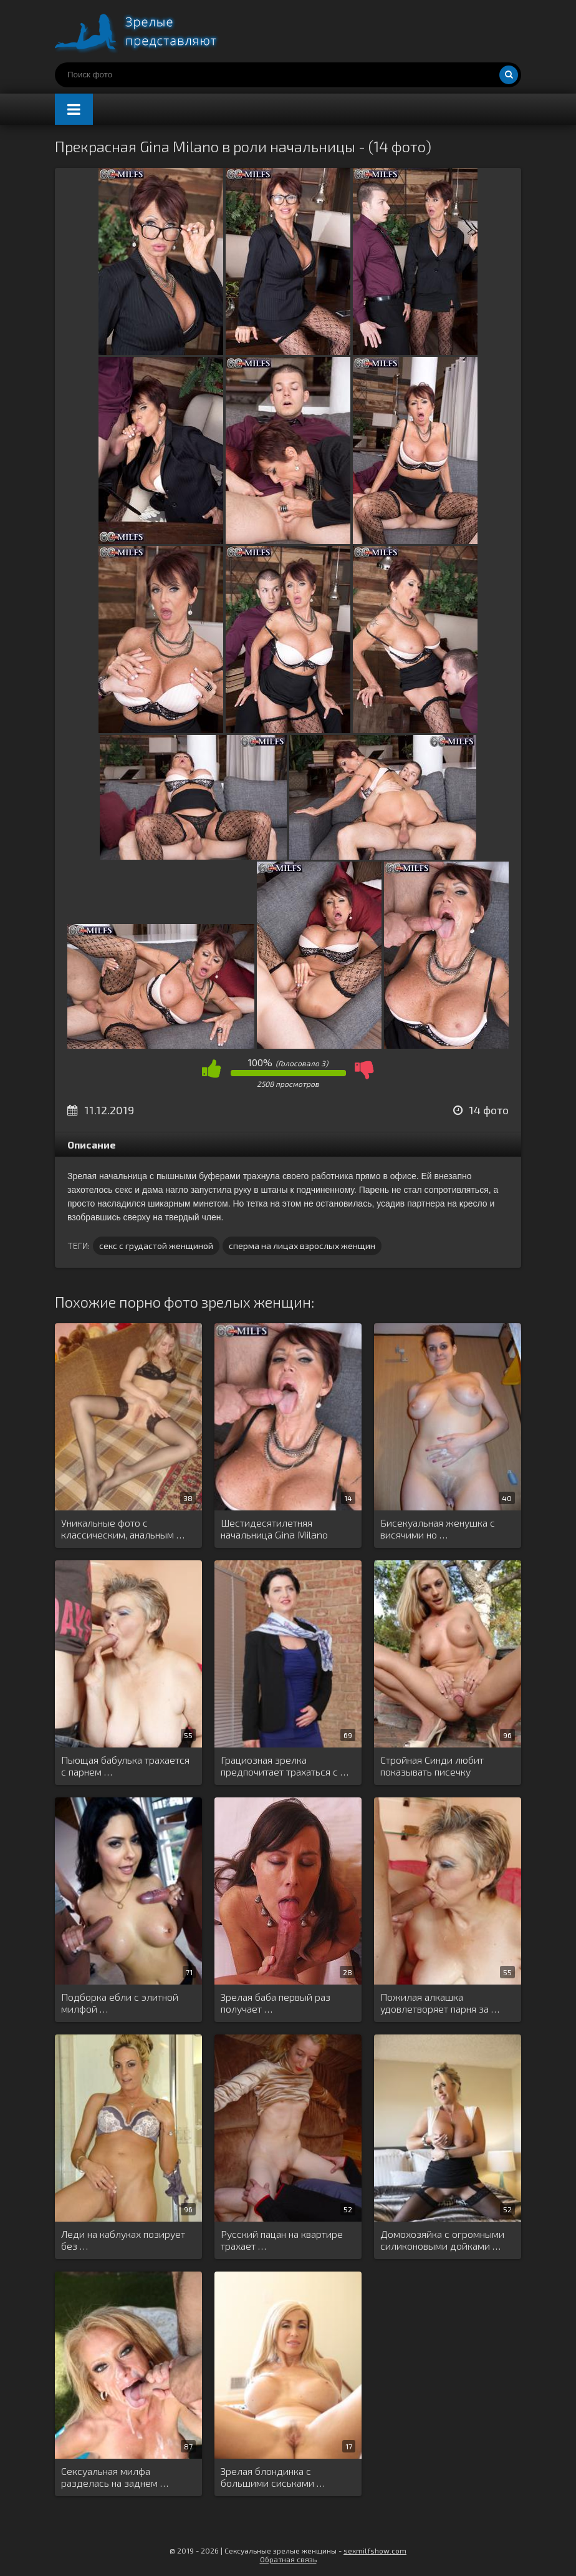 Image resolution: width=576 pixels, height=2576 pixels. What do you see at coordinates (275, 2003) in the screenshot?
I see `Зрелая баба первый раз получает …` at bounding box center [275, 2003].